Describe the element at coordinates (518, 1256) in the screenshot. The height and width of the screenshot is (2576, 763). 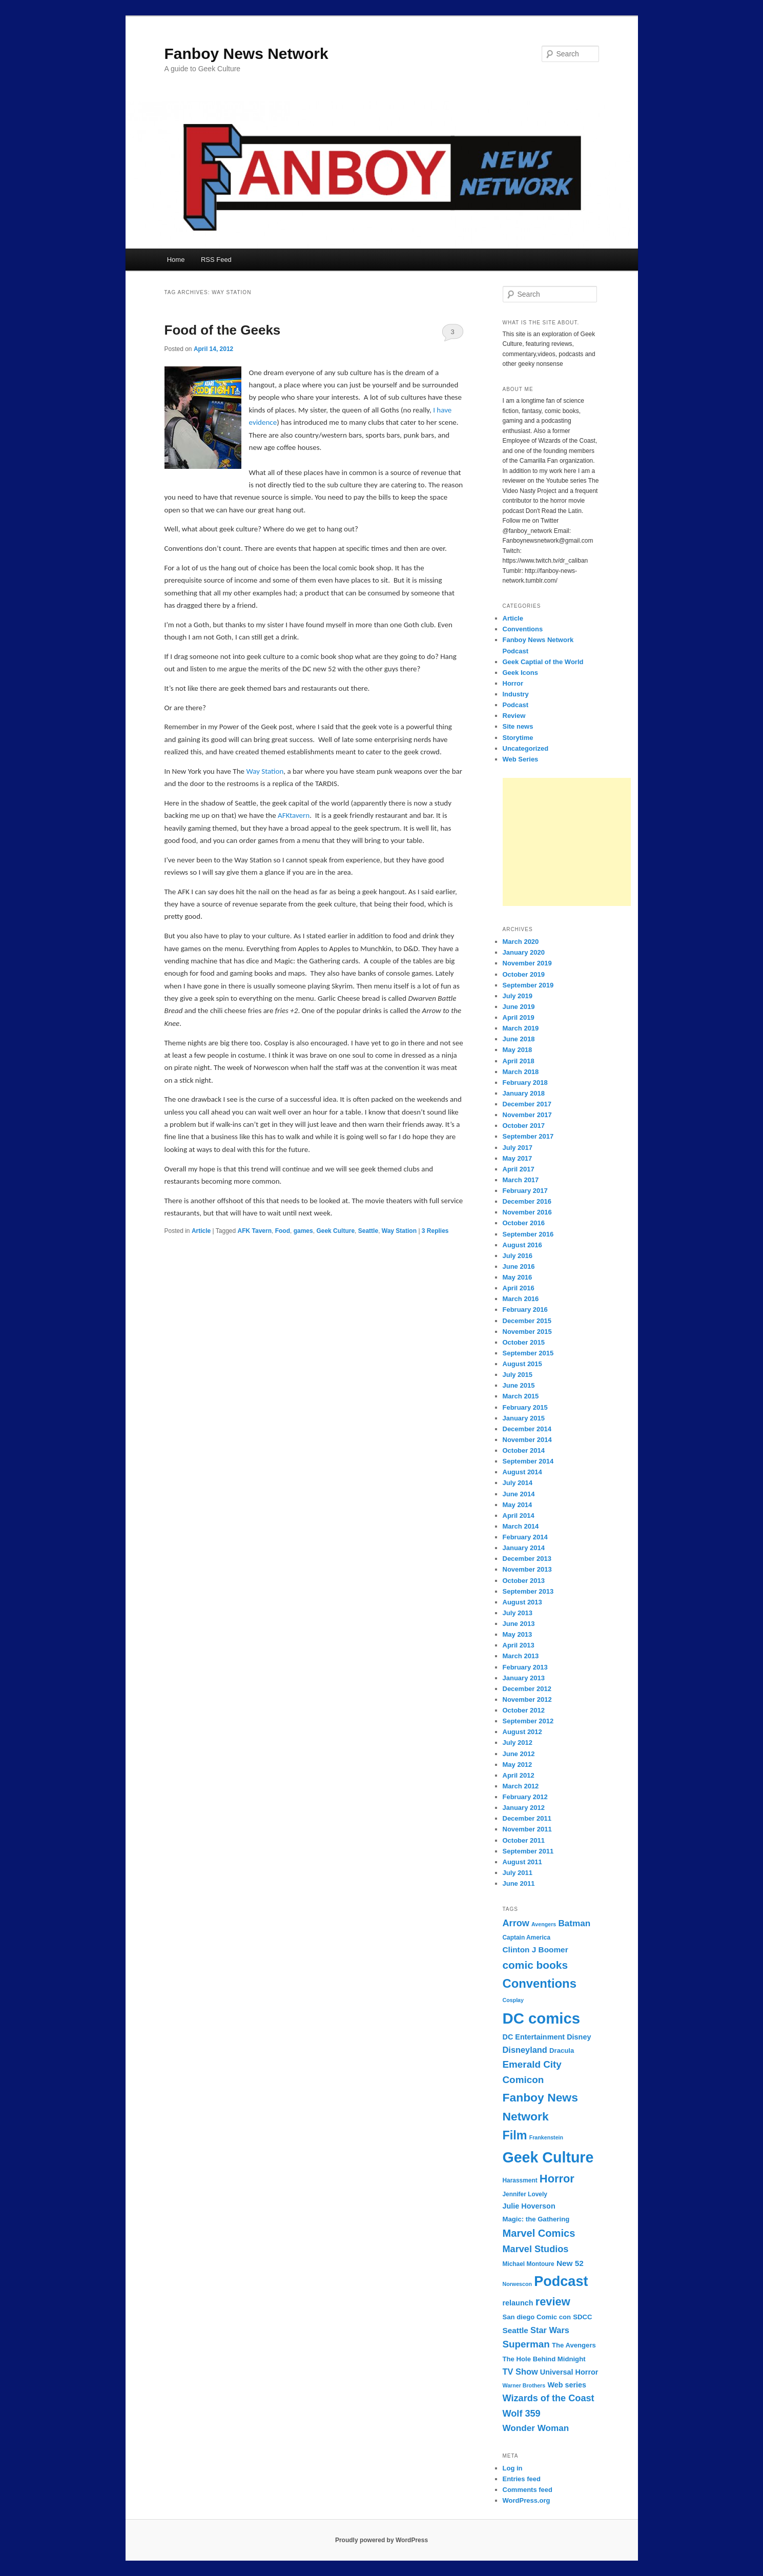
I see `July 2016` at that location.